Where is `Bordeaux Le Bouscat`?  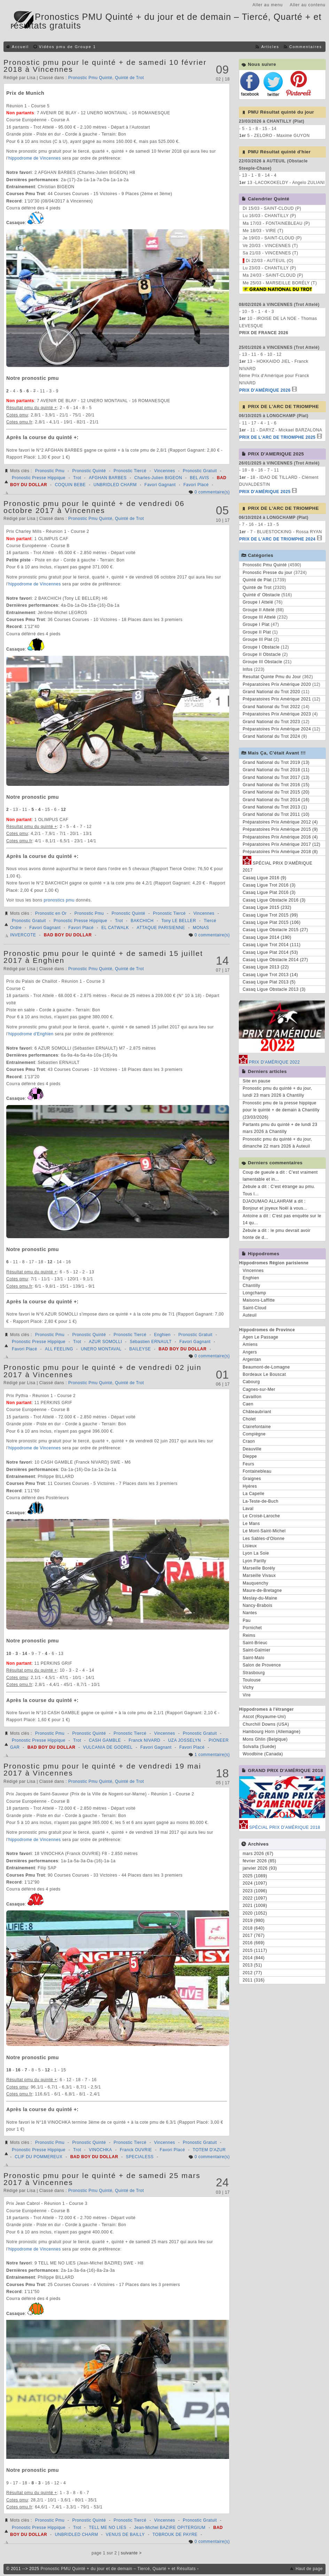
Bordeaux Le Bouscat is located at coordinates (264, 1374).